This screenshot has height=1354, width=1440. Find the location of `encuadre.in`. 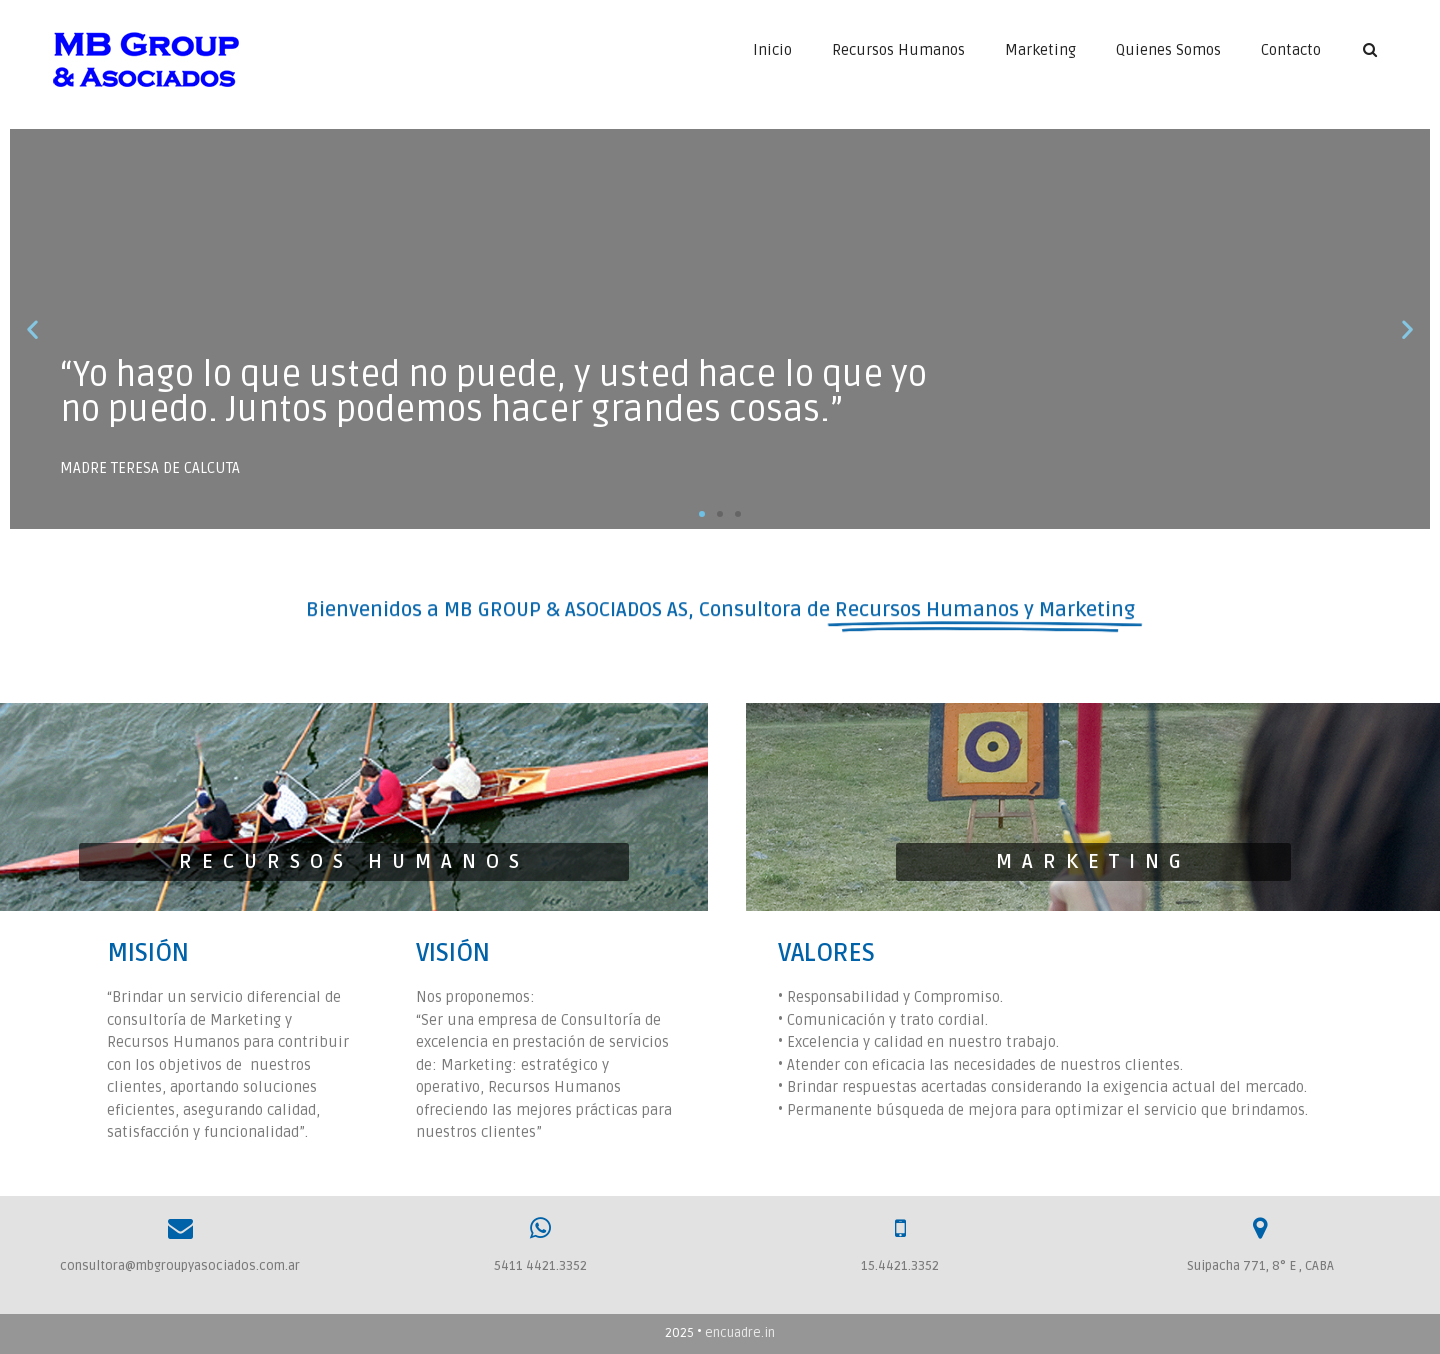

encuadre.in is located at coordinates (740, 1333).